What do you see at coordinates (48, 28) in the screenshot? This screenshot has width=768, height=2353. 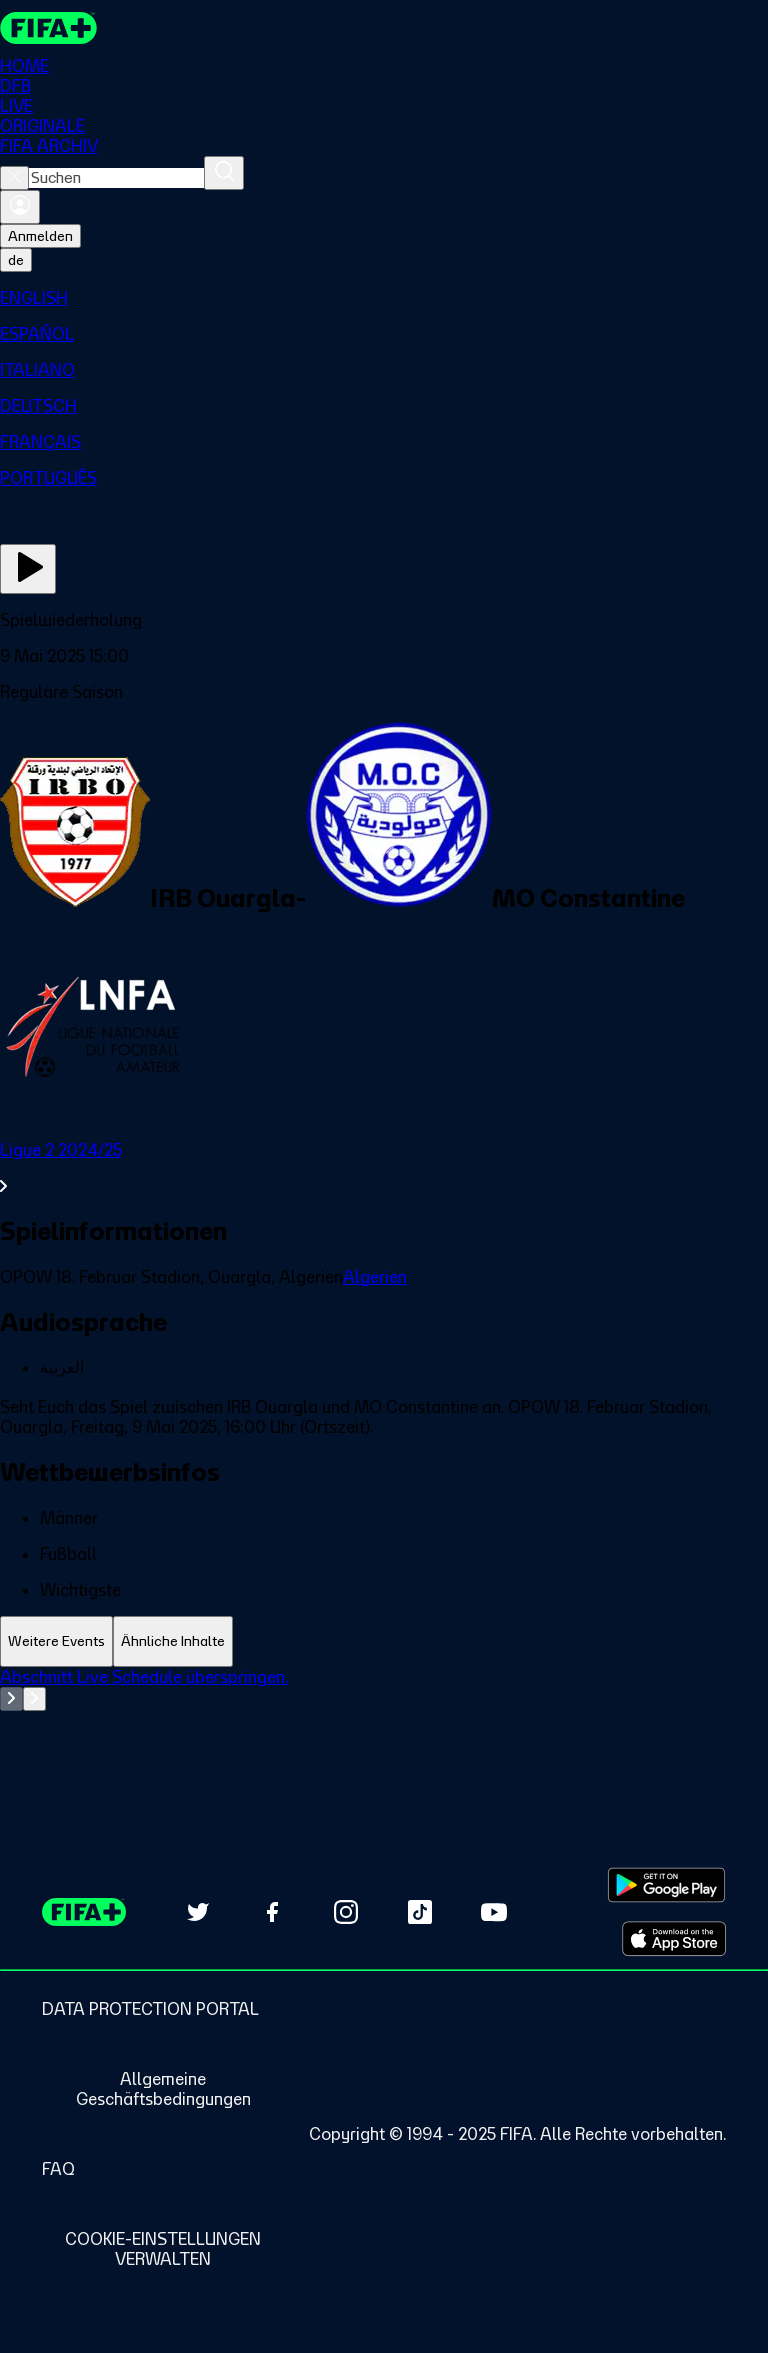 I see `[FIFA+ Home]` at bounding box center [48, 28].